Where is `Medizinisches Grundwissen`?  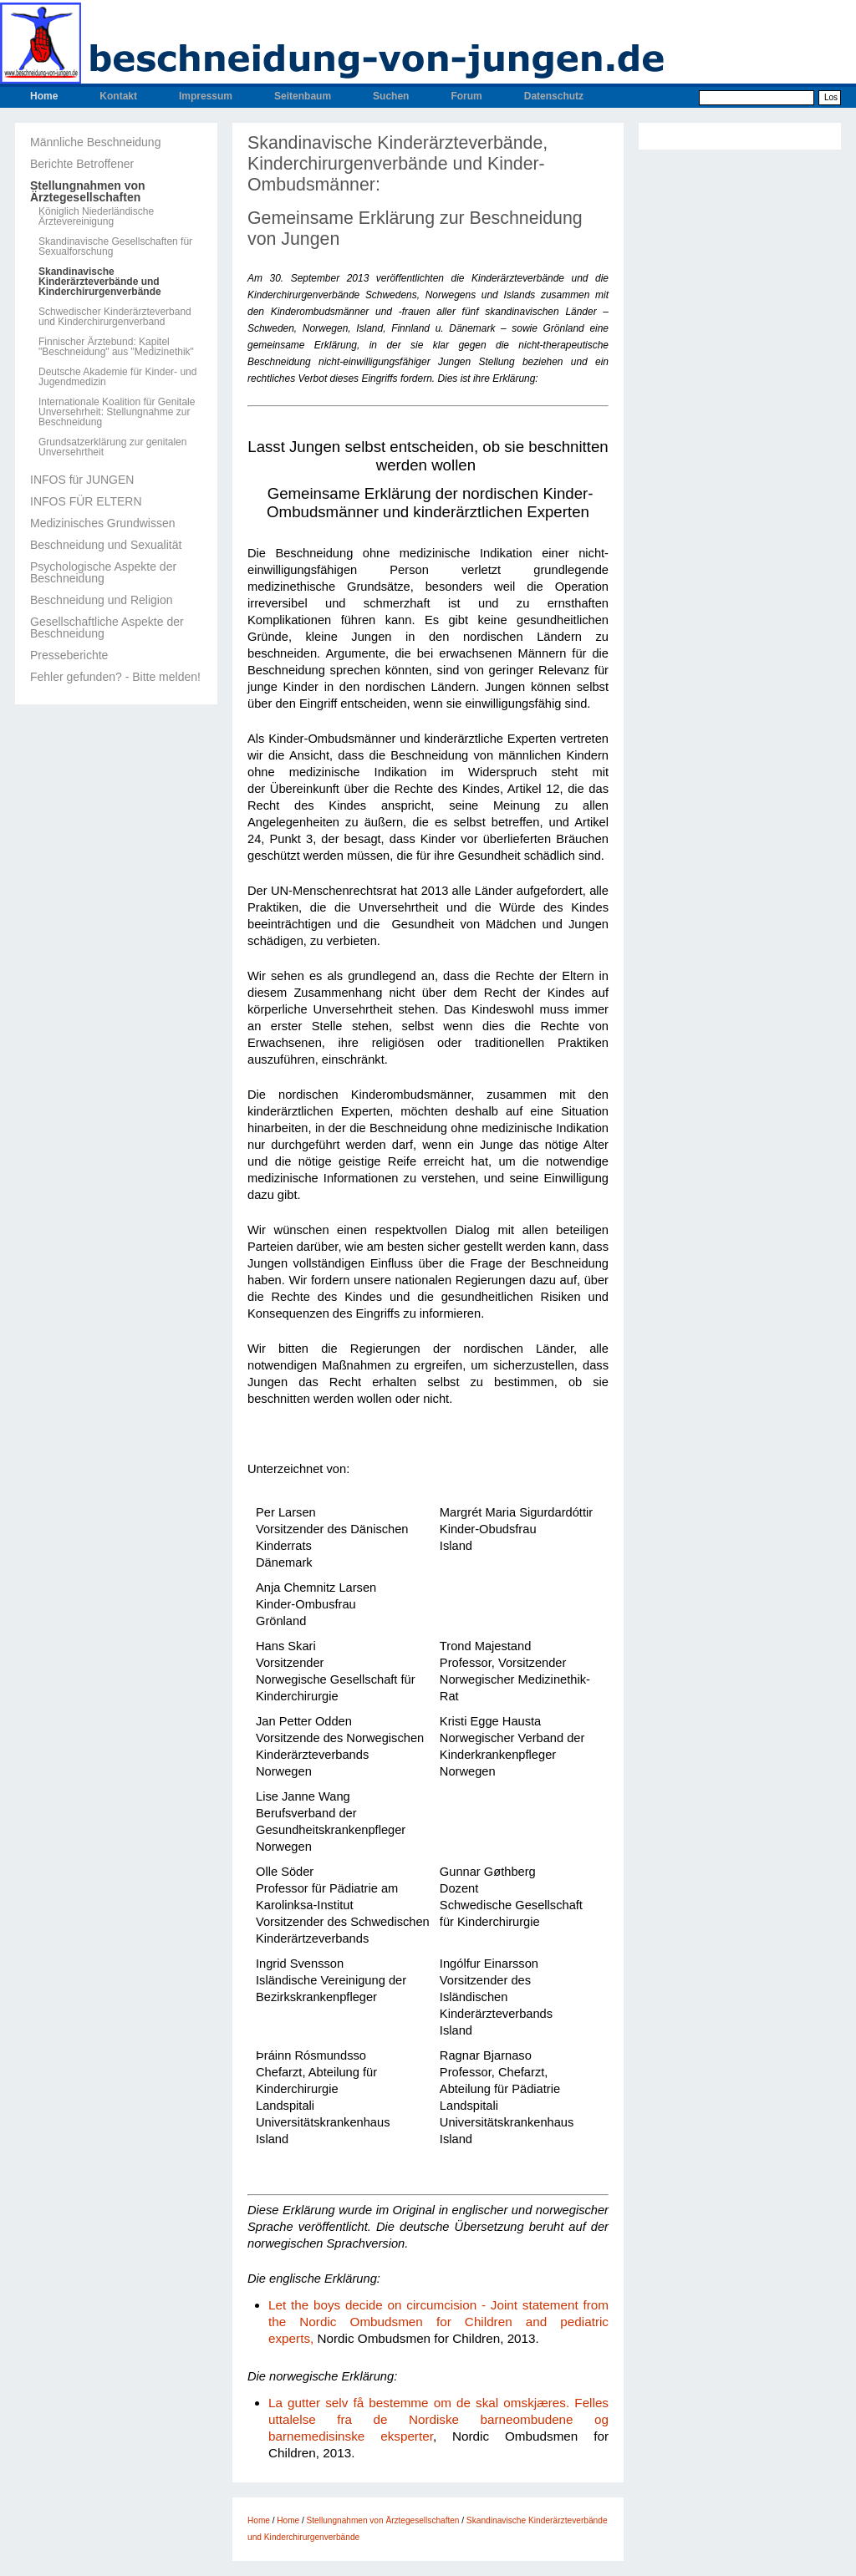
Medizinisches Grundwissen is located at coordinates (103, 523).